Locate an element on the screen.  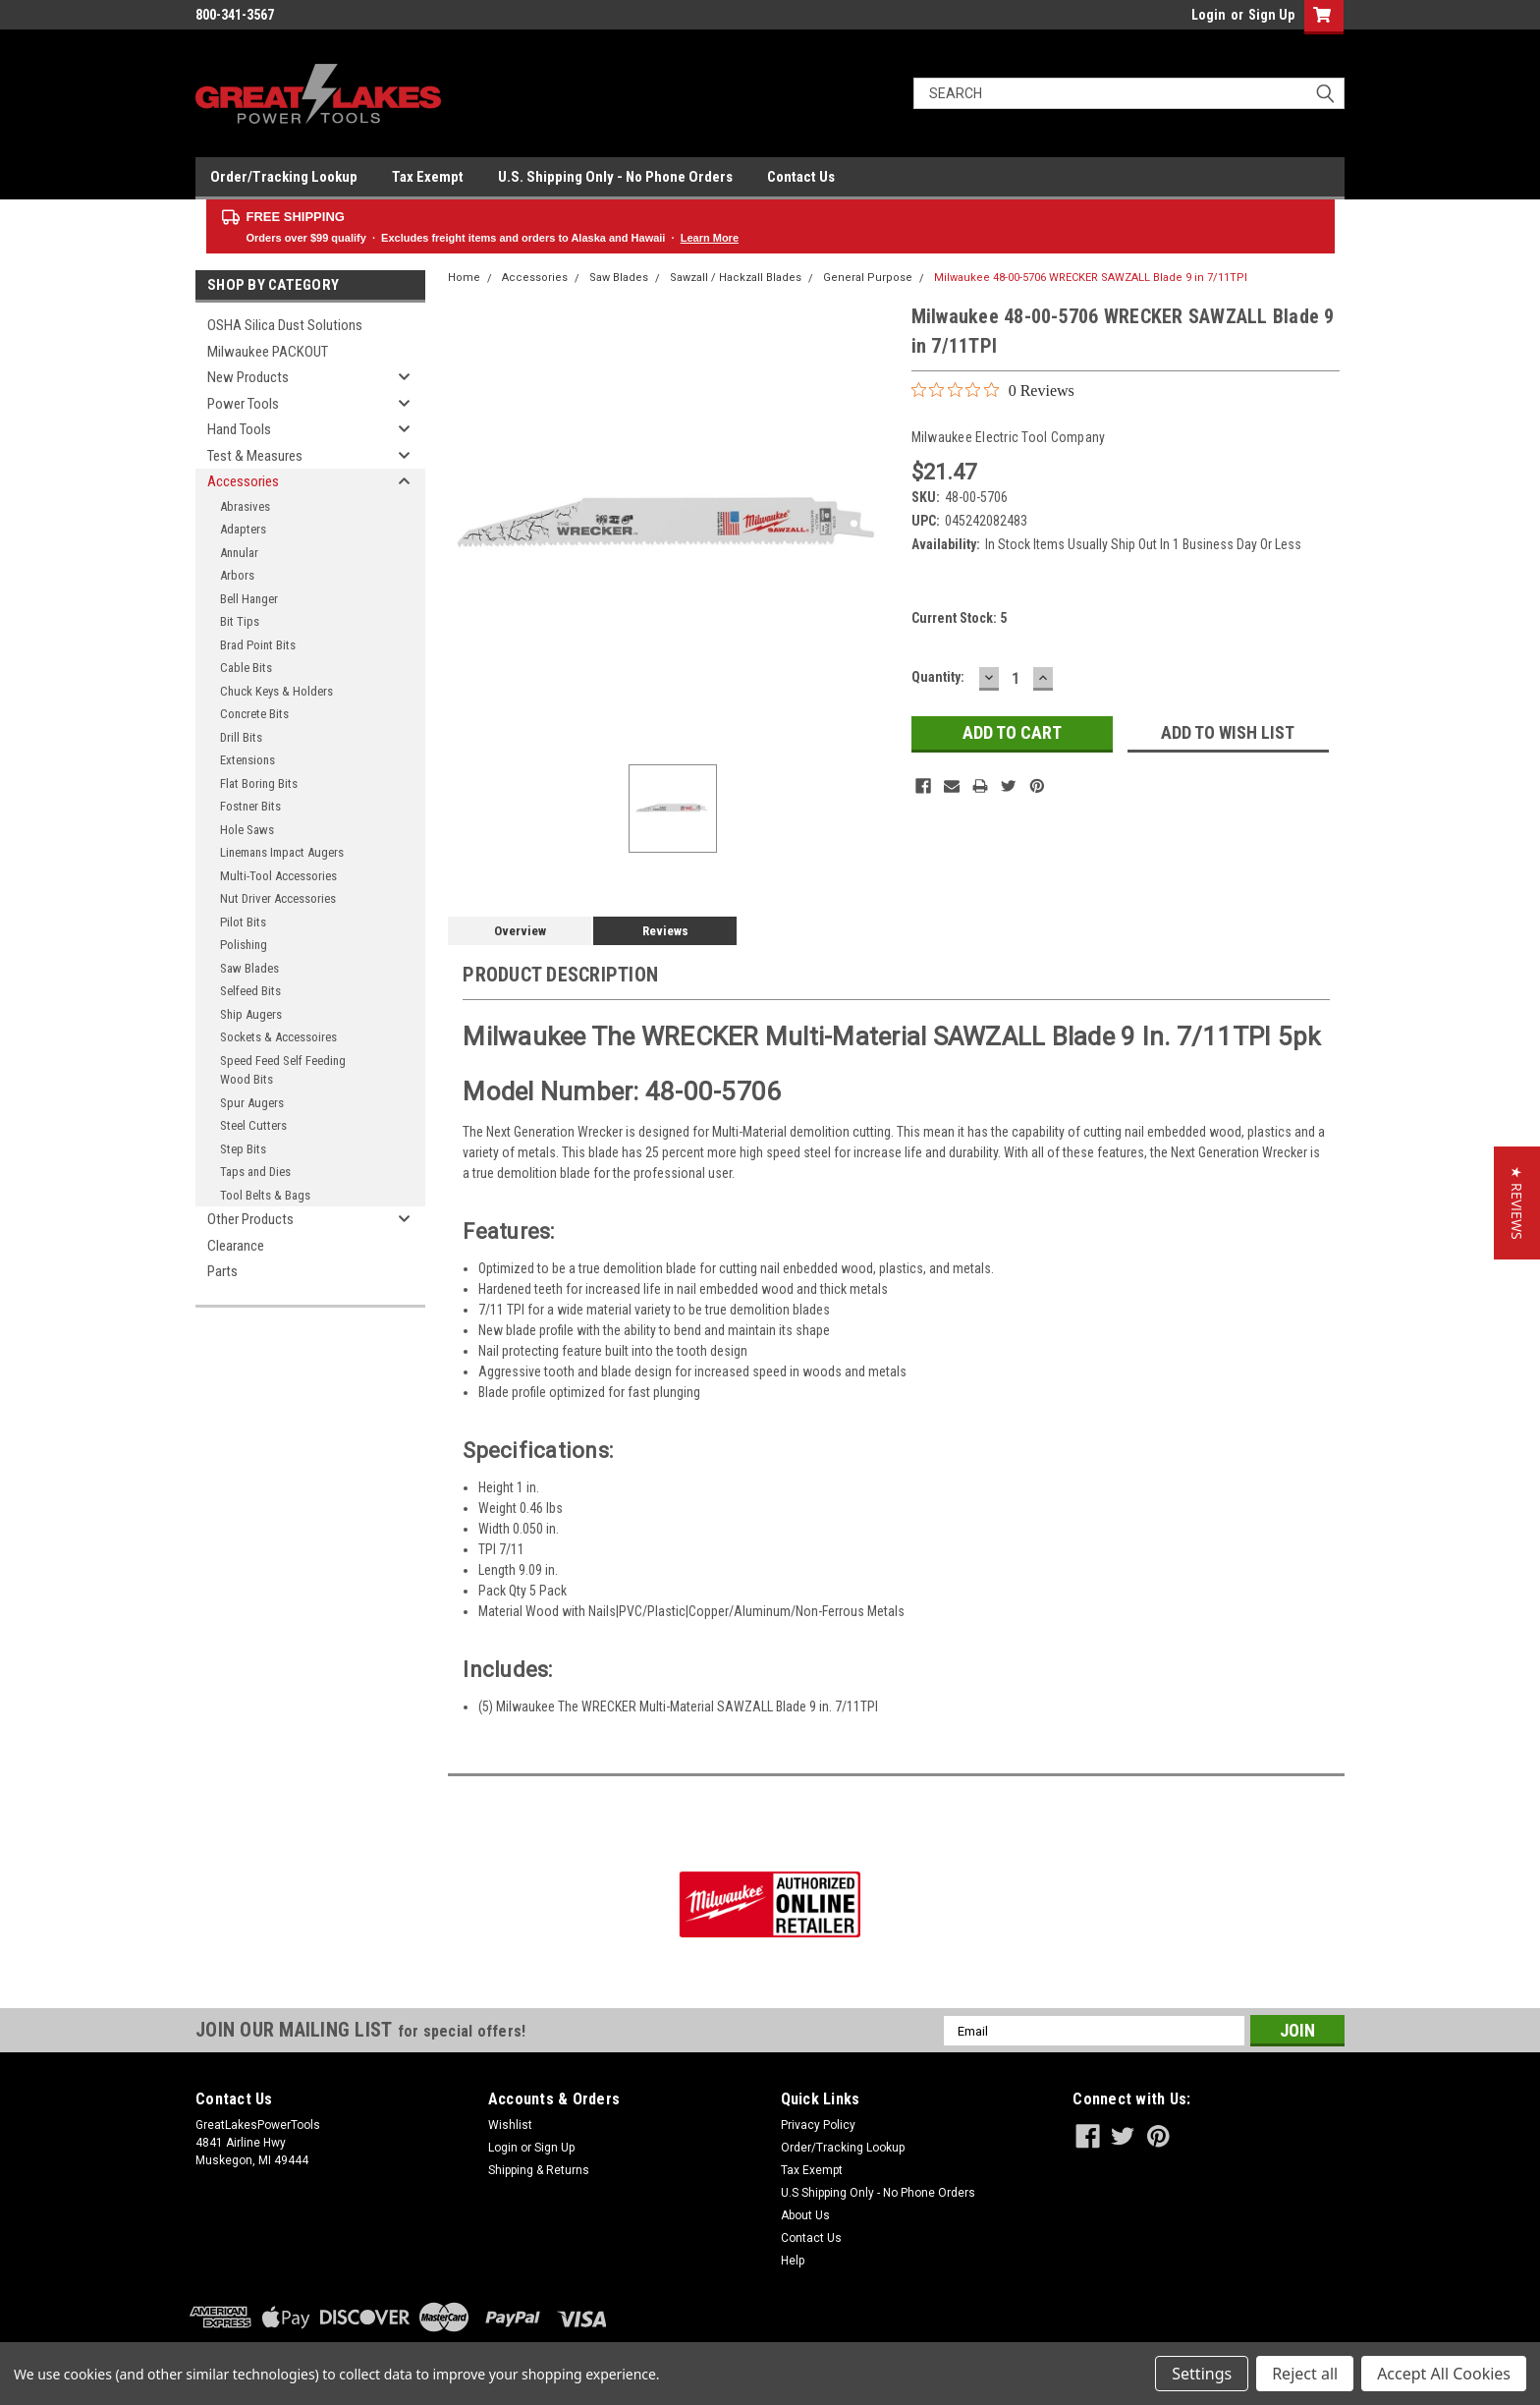
Bit Tips is located at coordinates (239, 621).